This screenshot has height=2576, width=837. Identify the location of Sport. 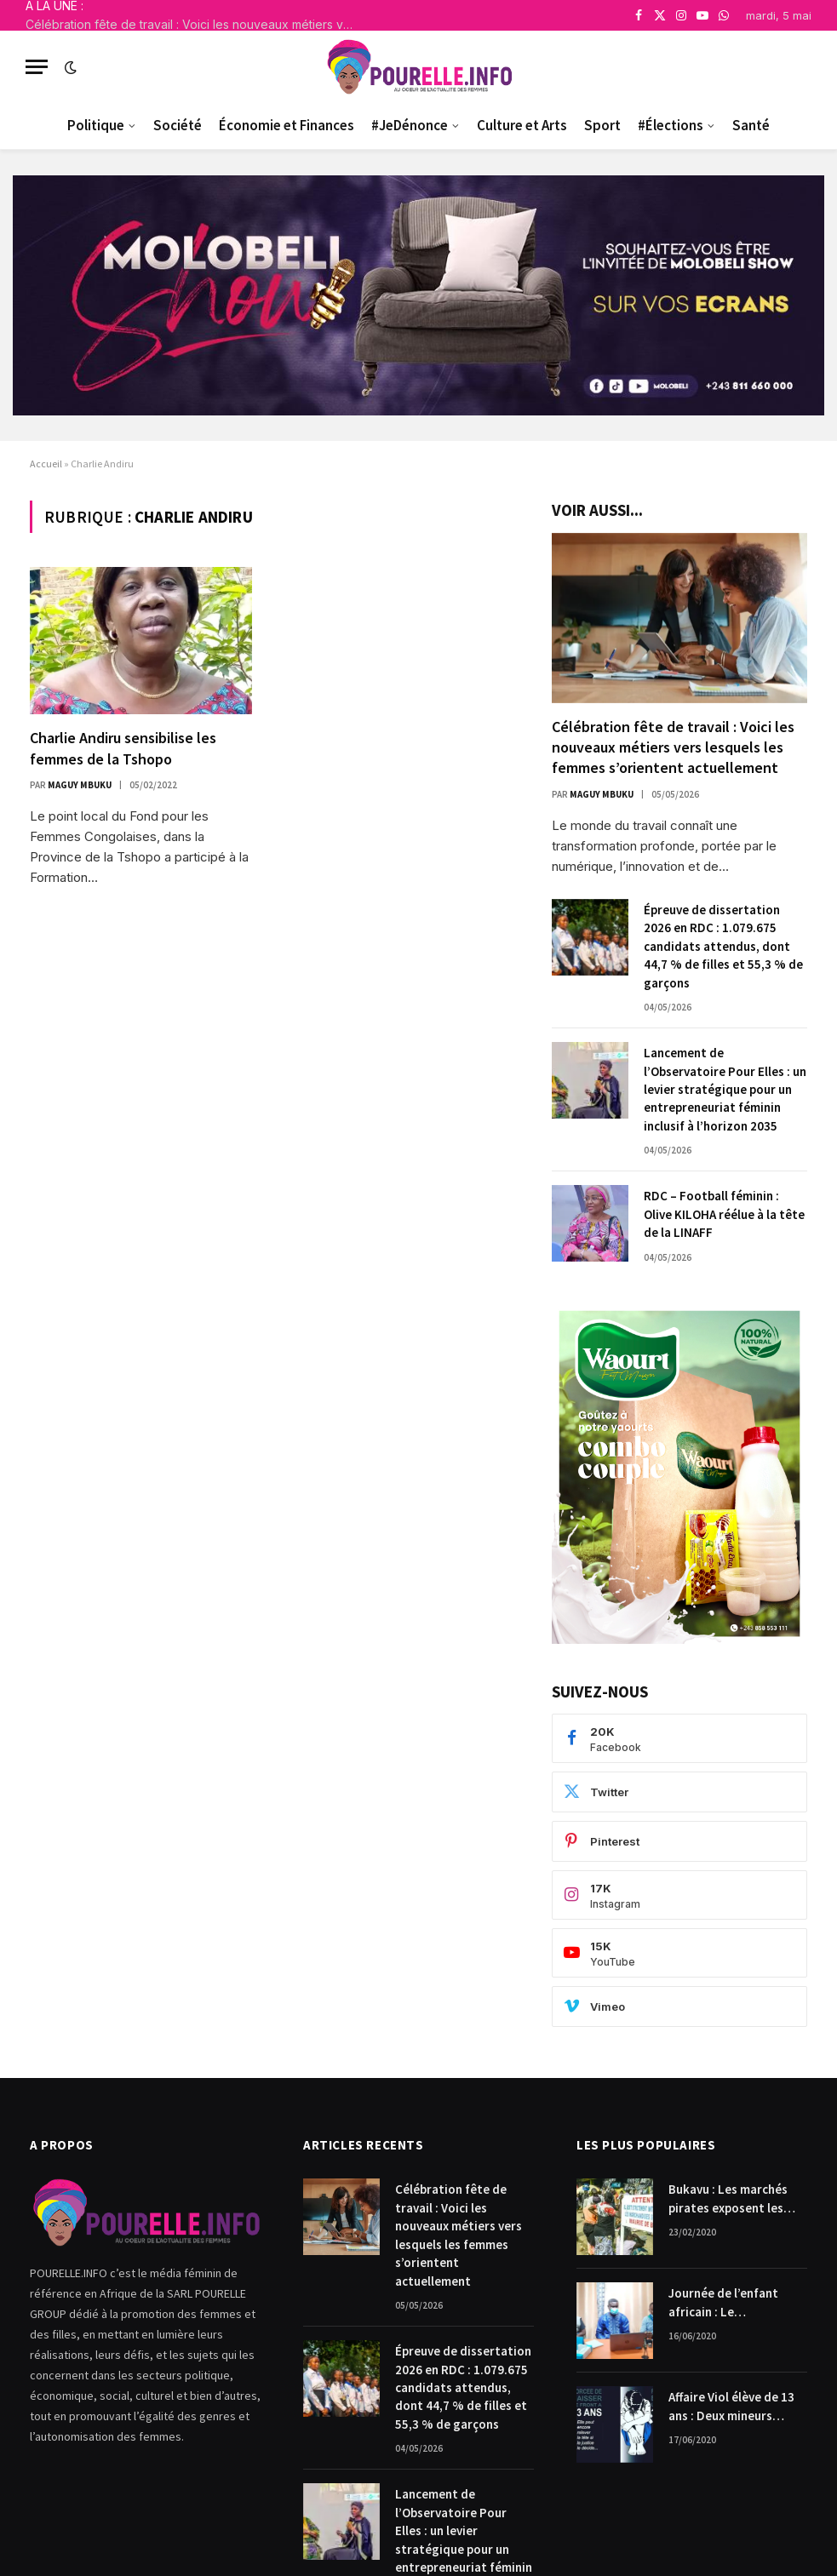
(602, 125).